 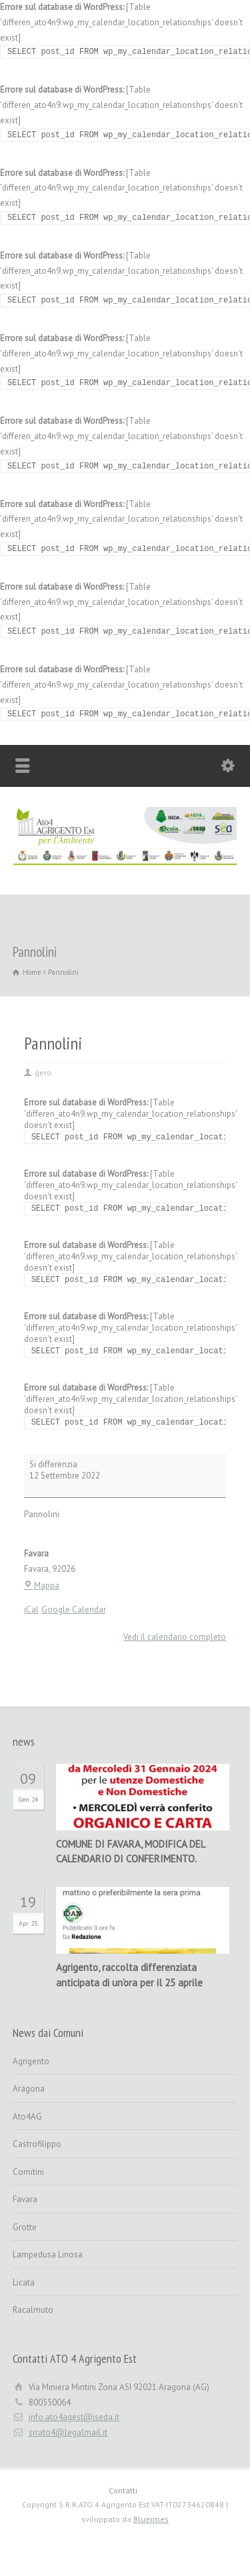 I want to click on Agrigento, so click(x=31, y=2061).